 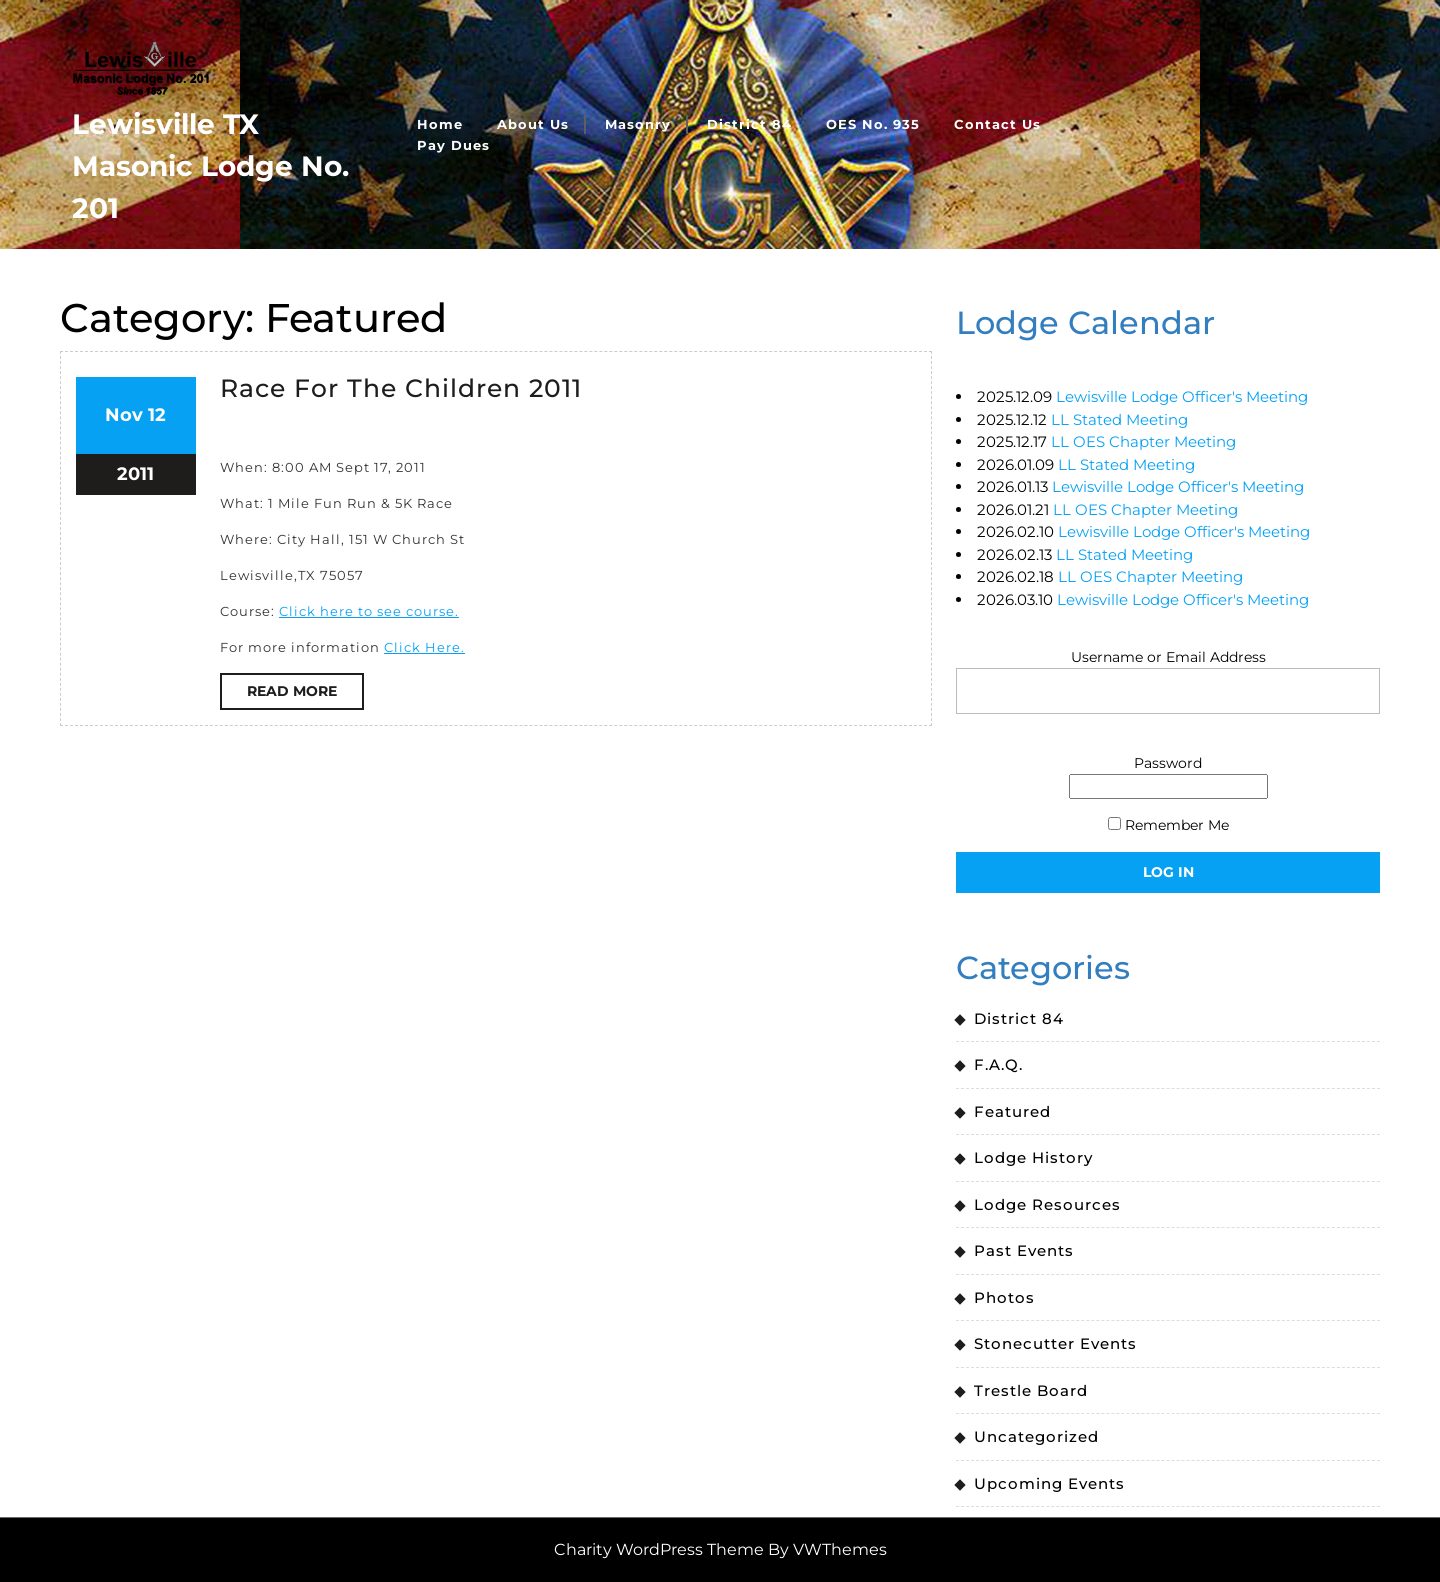 What do you see at coordinates (1047, 1204) in the screenshot?
I see `Lodge Resources` at bounding box center [1047, 1204].